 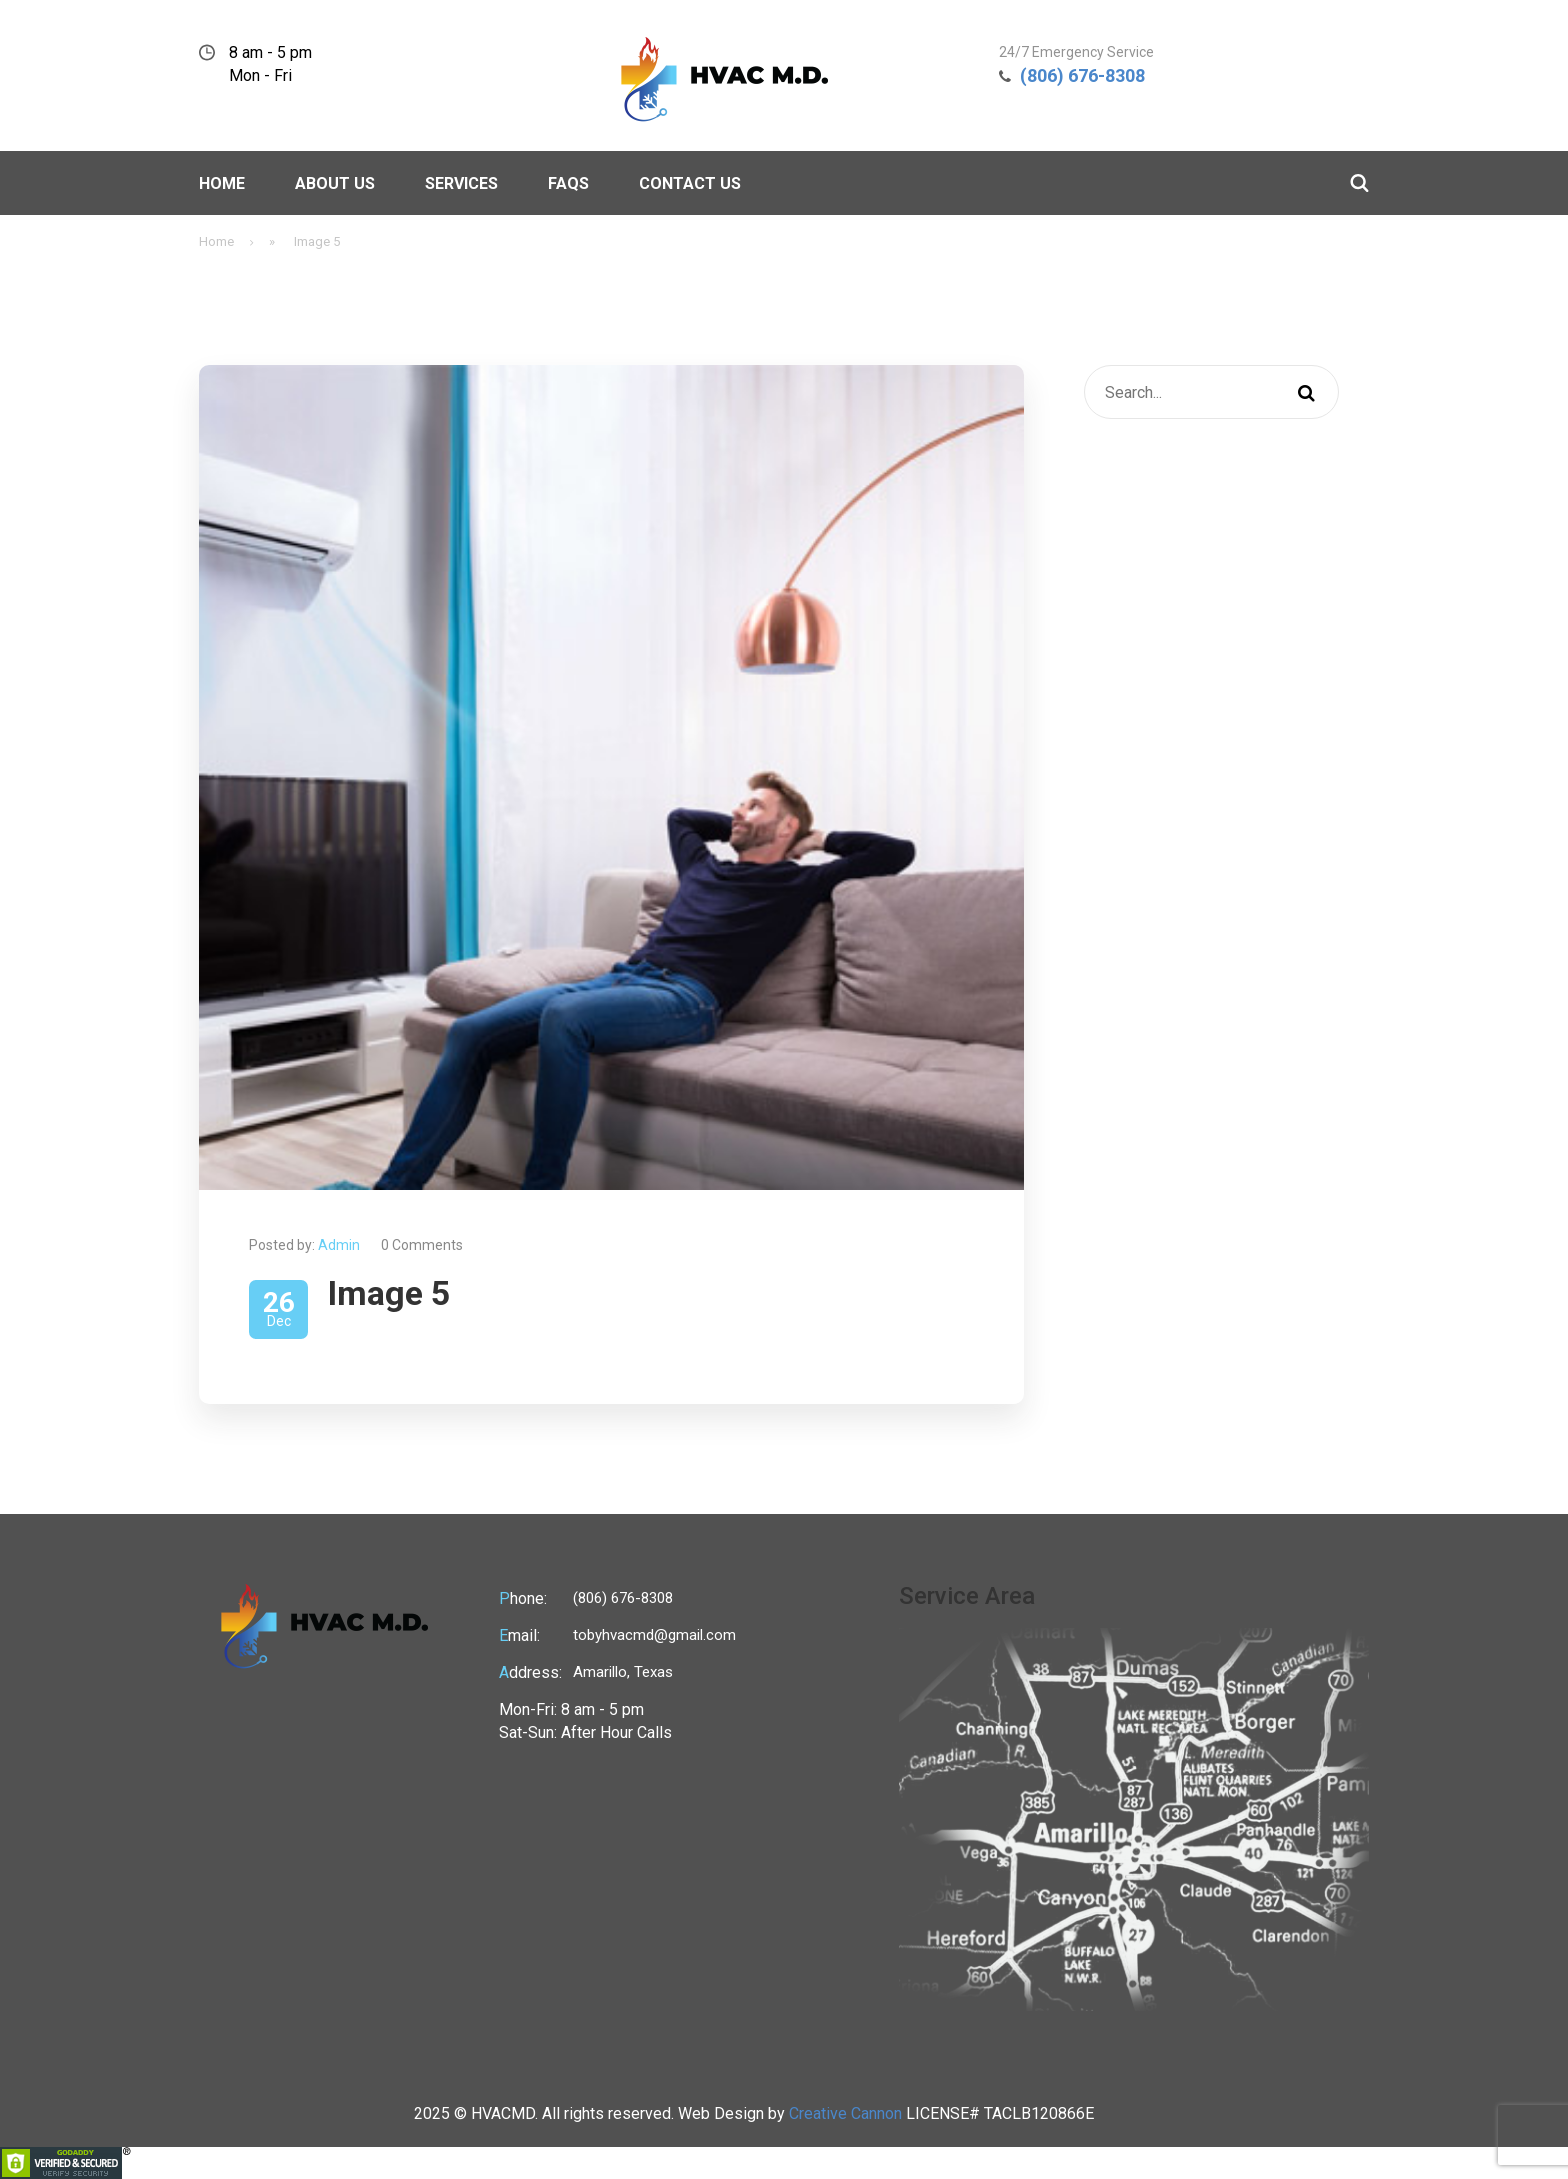 I want to click on 0 Comments, so click(x=422, y=1245).